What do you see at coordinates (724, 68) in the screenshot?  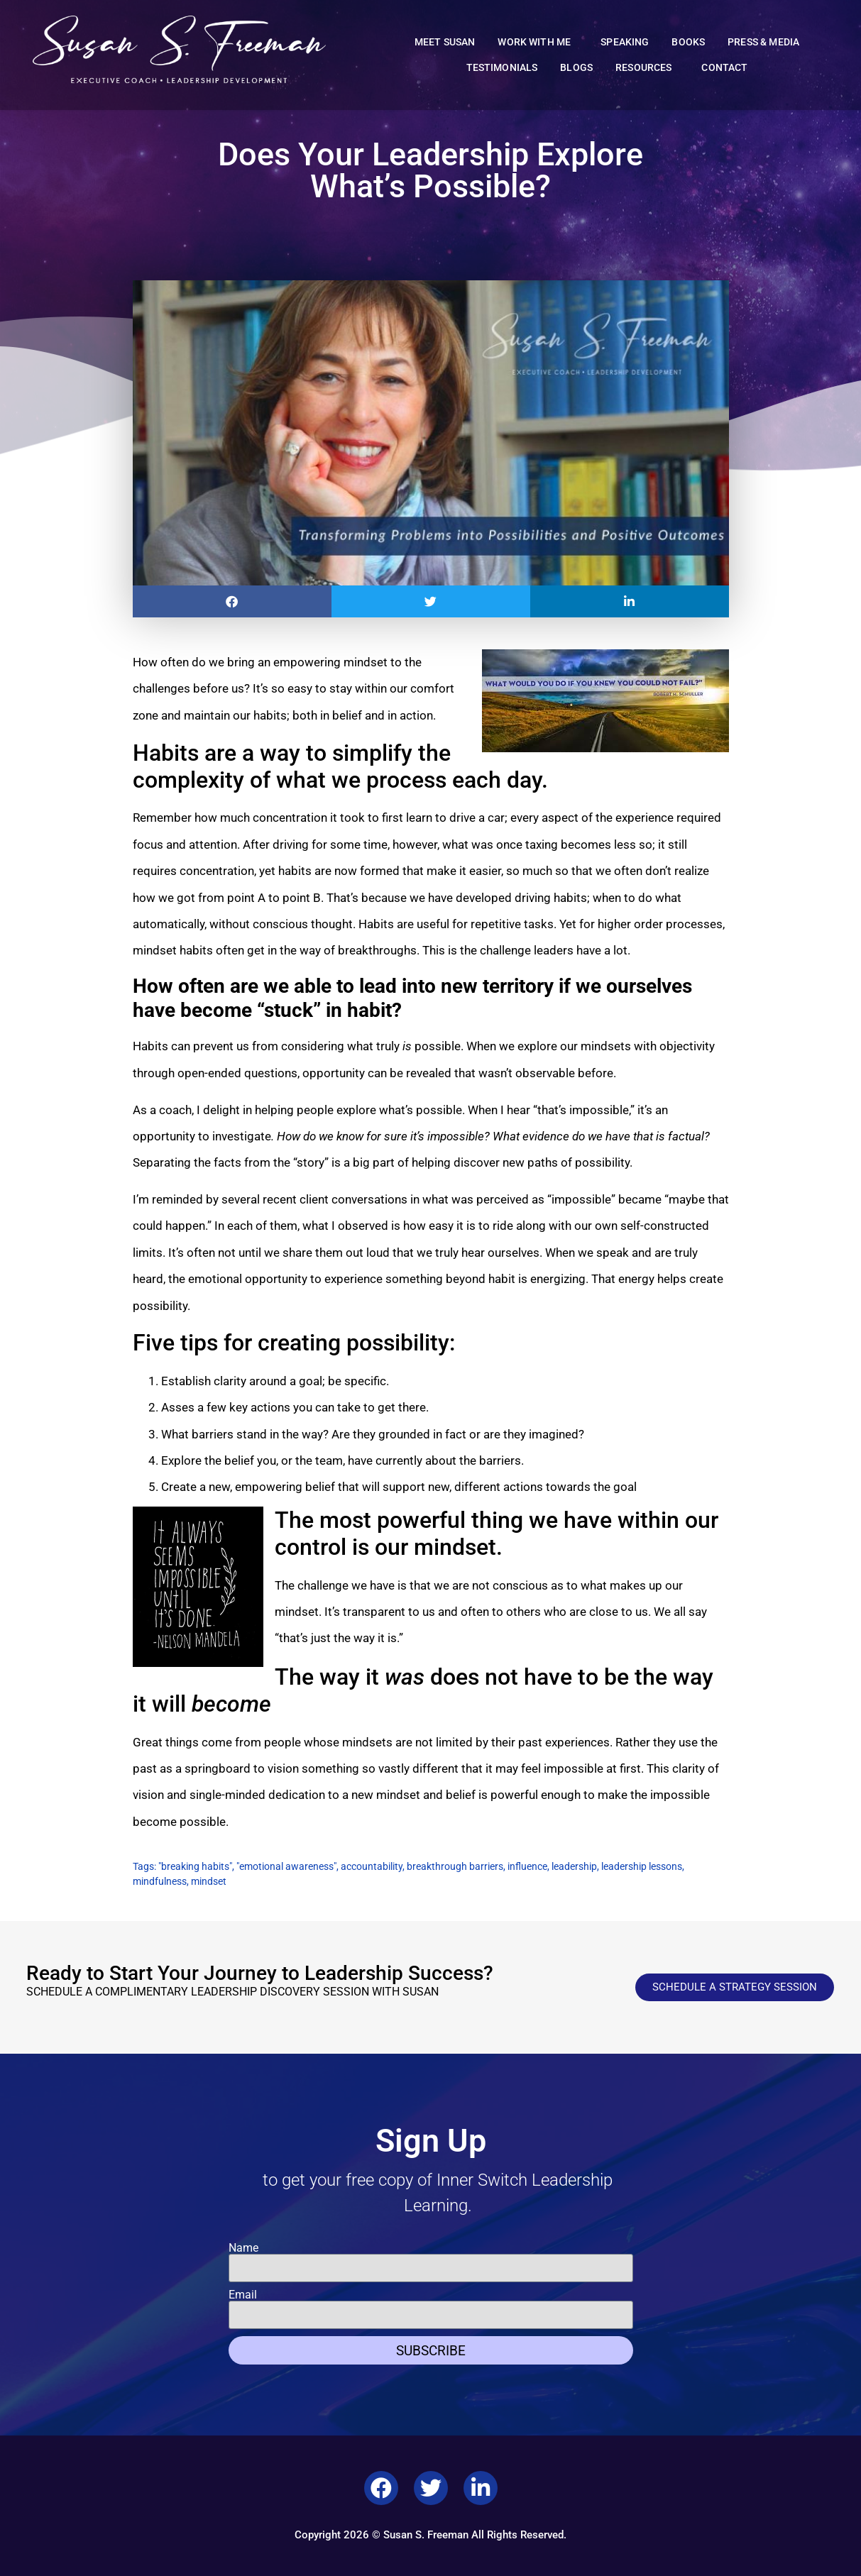 I see `Contact` at bounding box center [724, 68].